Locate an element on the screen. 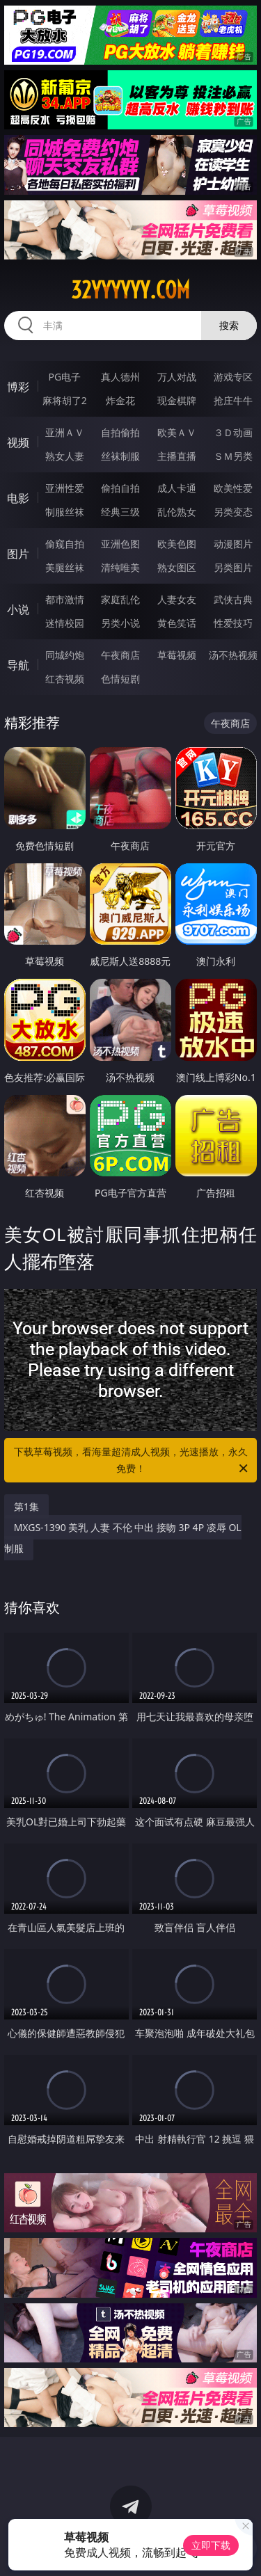 This screenshot has width=261, height=2576. 亚洲性爱 is located at coordinates (64, 488).